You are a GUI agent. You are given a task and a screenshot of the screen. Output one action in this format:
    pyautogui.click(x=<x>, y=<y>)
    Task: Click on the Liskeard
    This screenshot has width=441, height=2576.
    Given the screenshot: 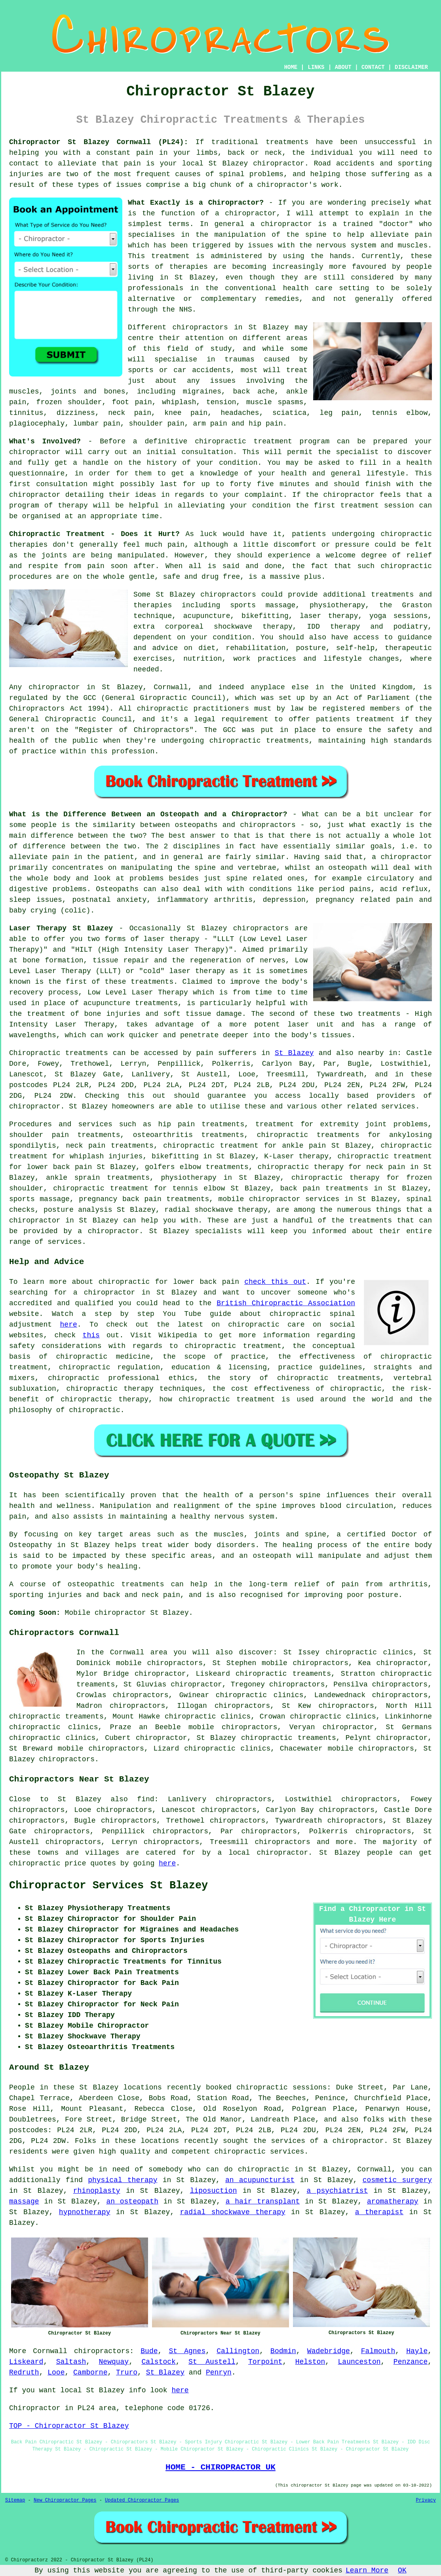 What is the action you would take?
    pyautogui.click(x=26, y=2362)
    